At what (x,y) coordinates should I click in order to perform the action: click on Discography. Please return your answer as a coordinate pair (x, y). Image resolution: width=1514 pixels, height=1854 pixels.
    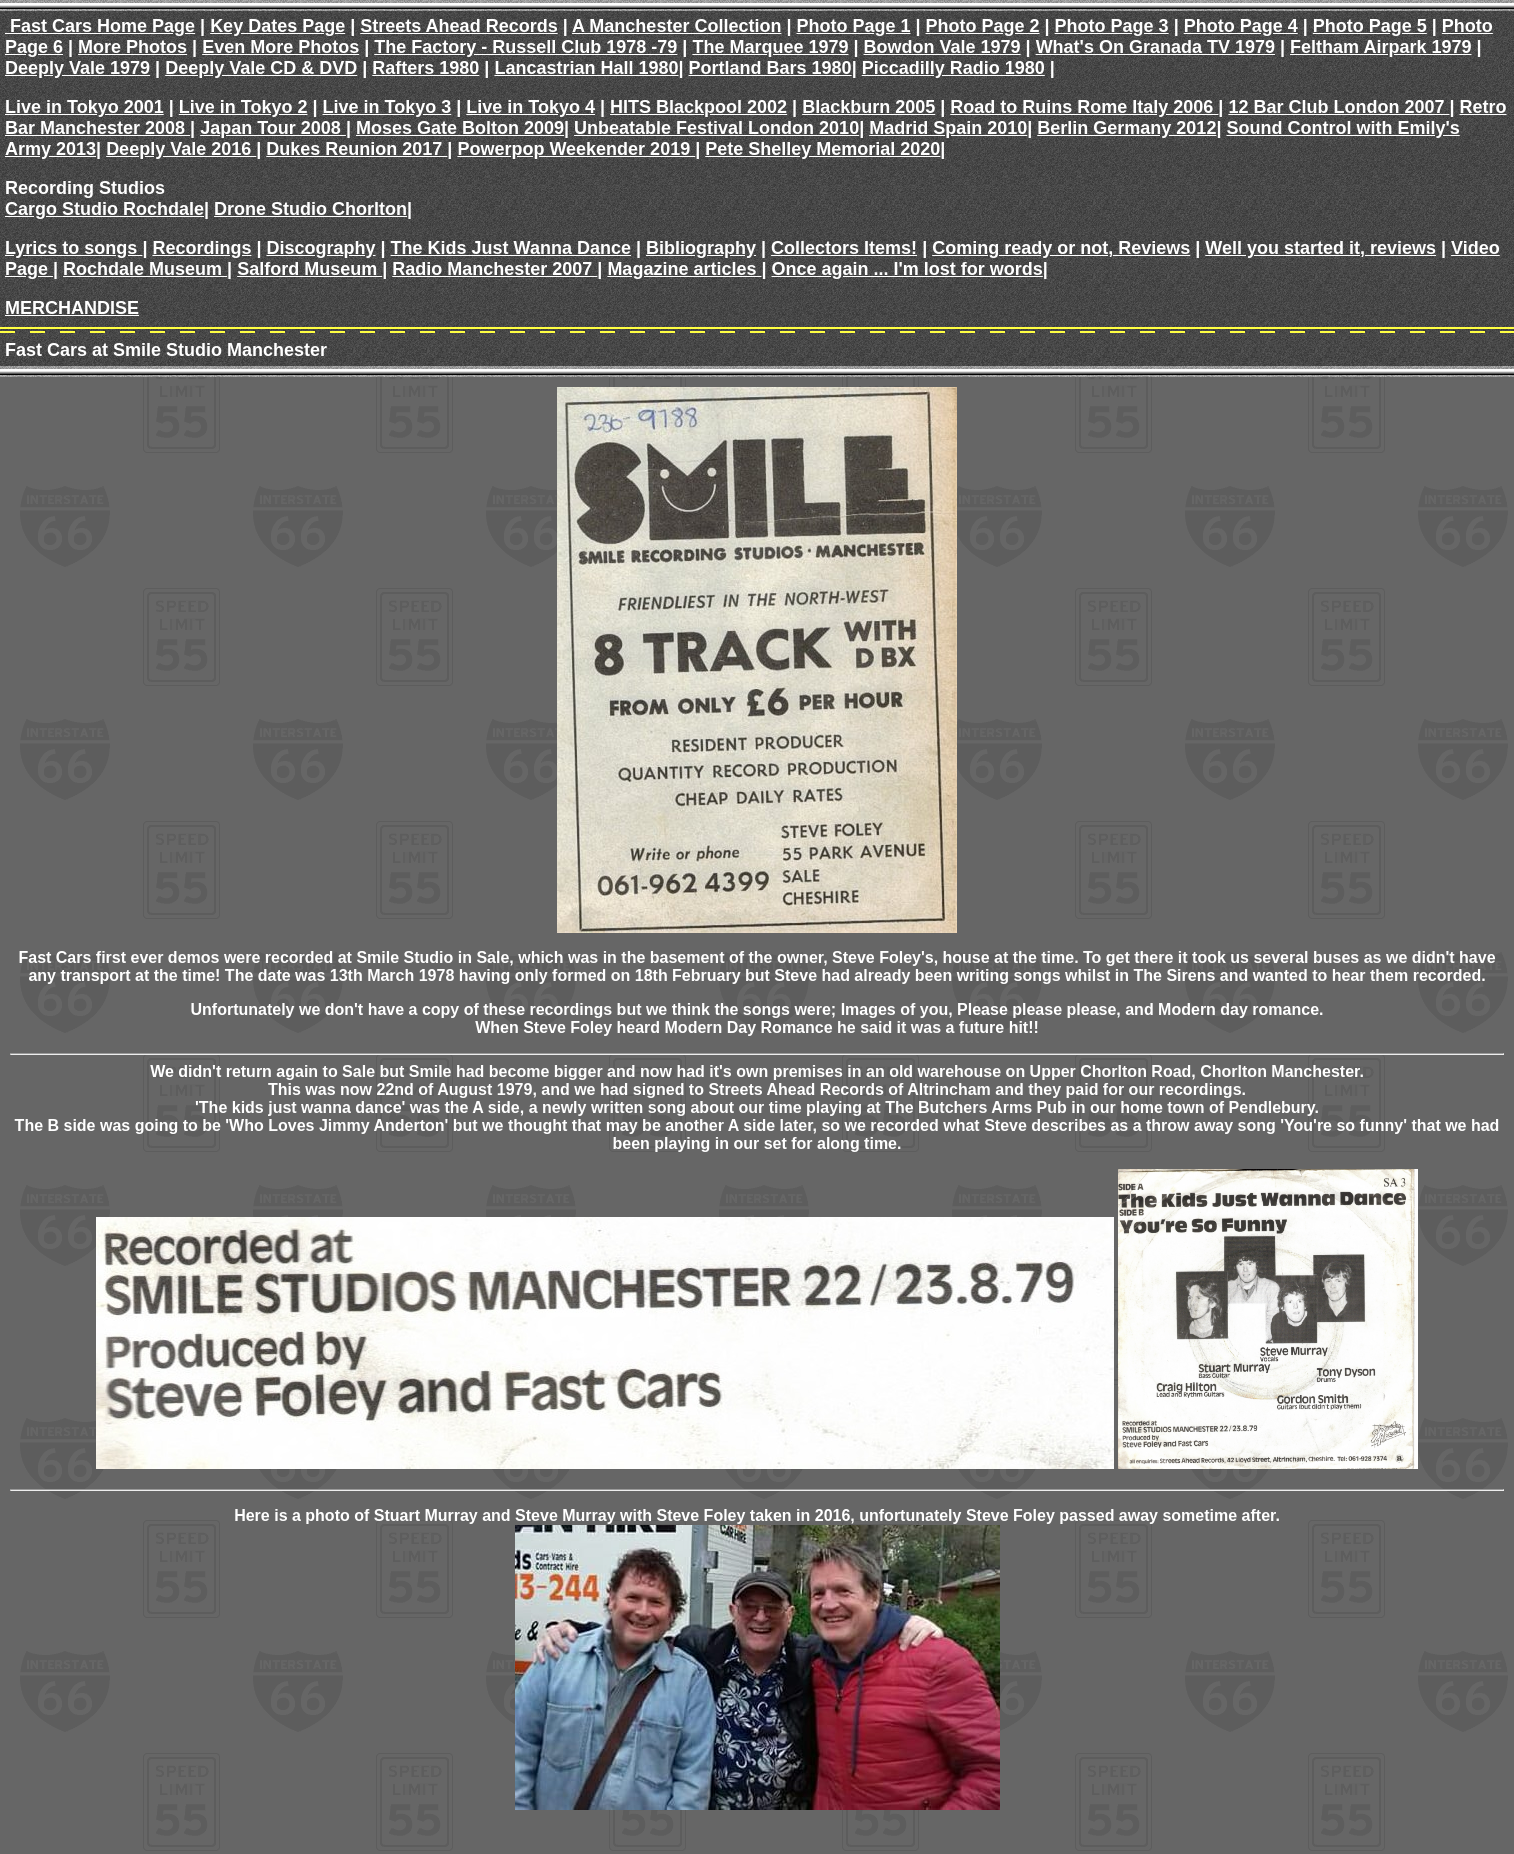
    Looking at the image, I should click on (321, 248).